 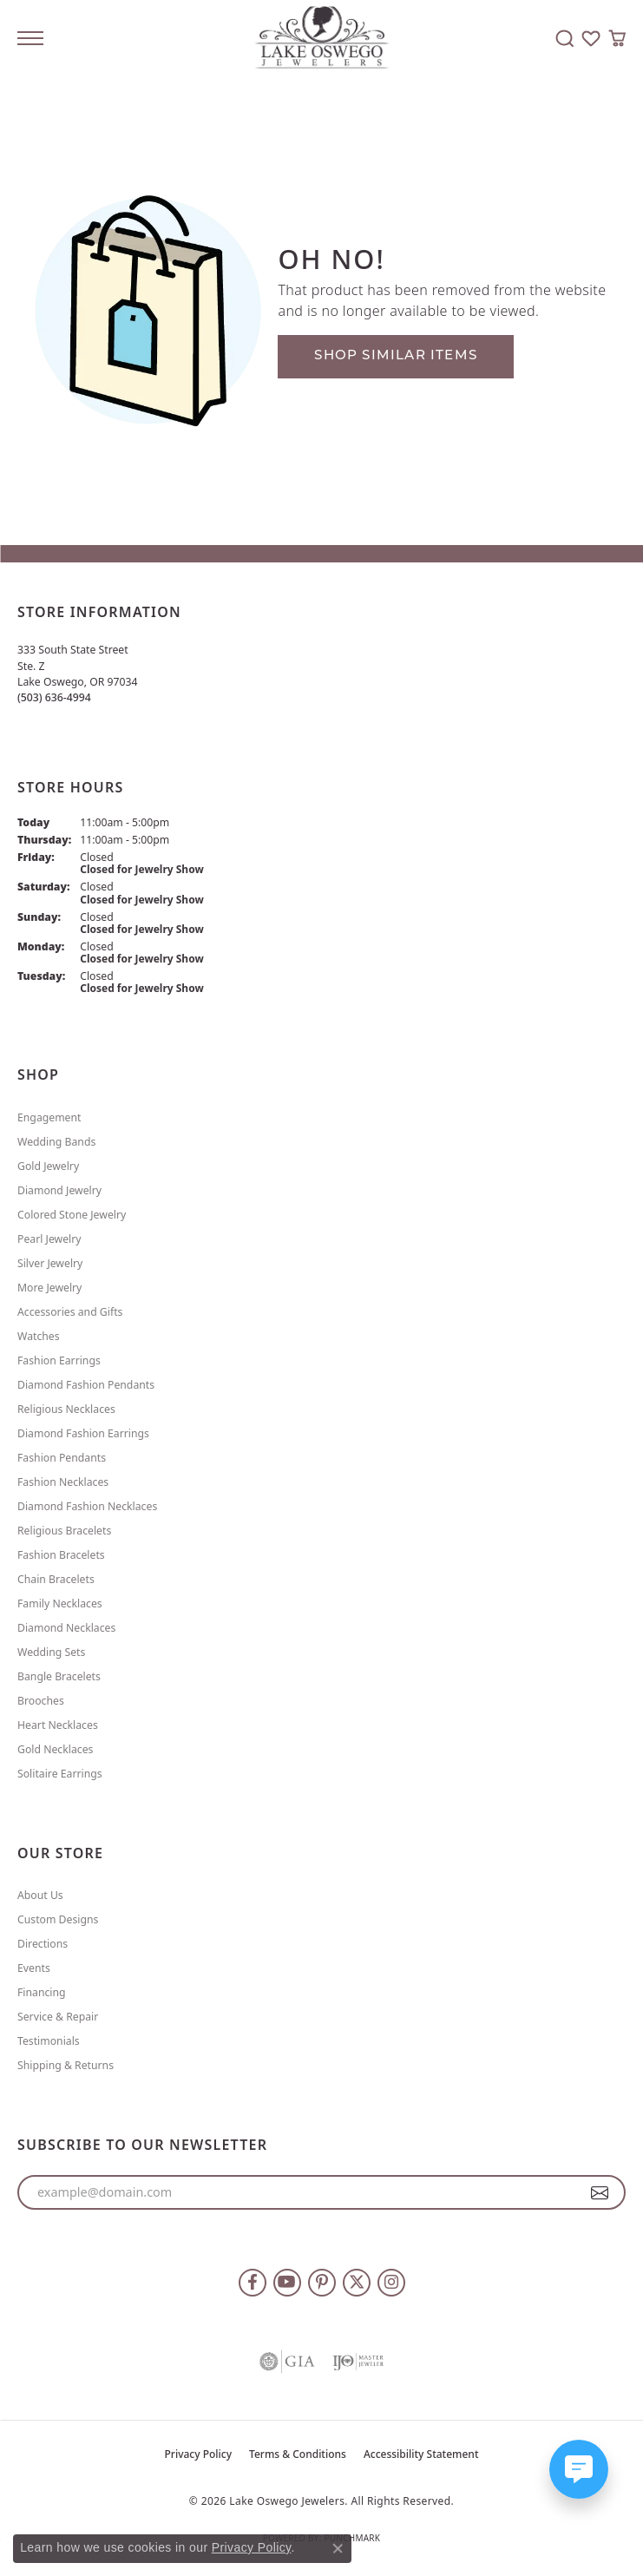 I want to click on More Jewelry [menuitem], so click(x=49, y=1287).